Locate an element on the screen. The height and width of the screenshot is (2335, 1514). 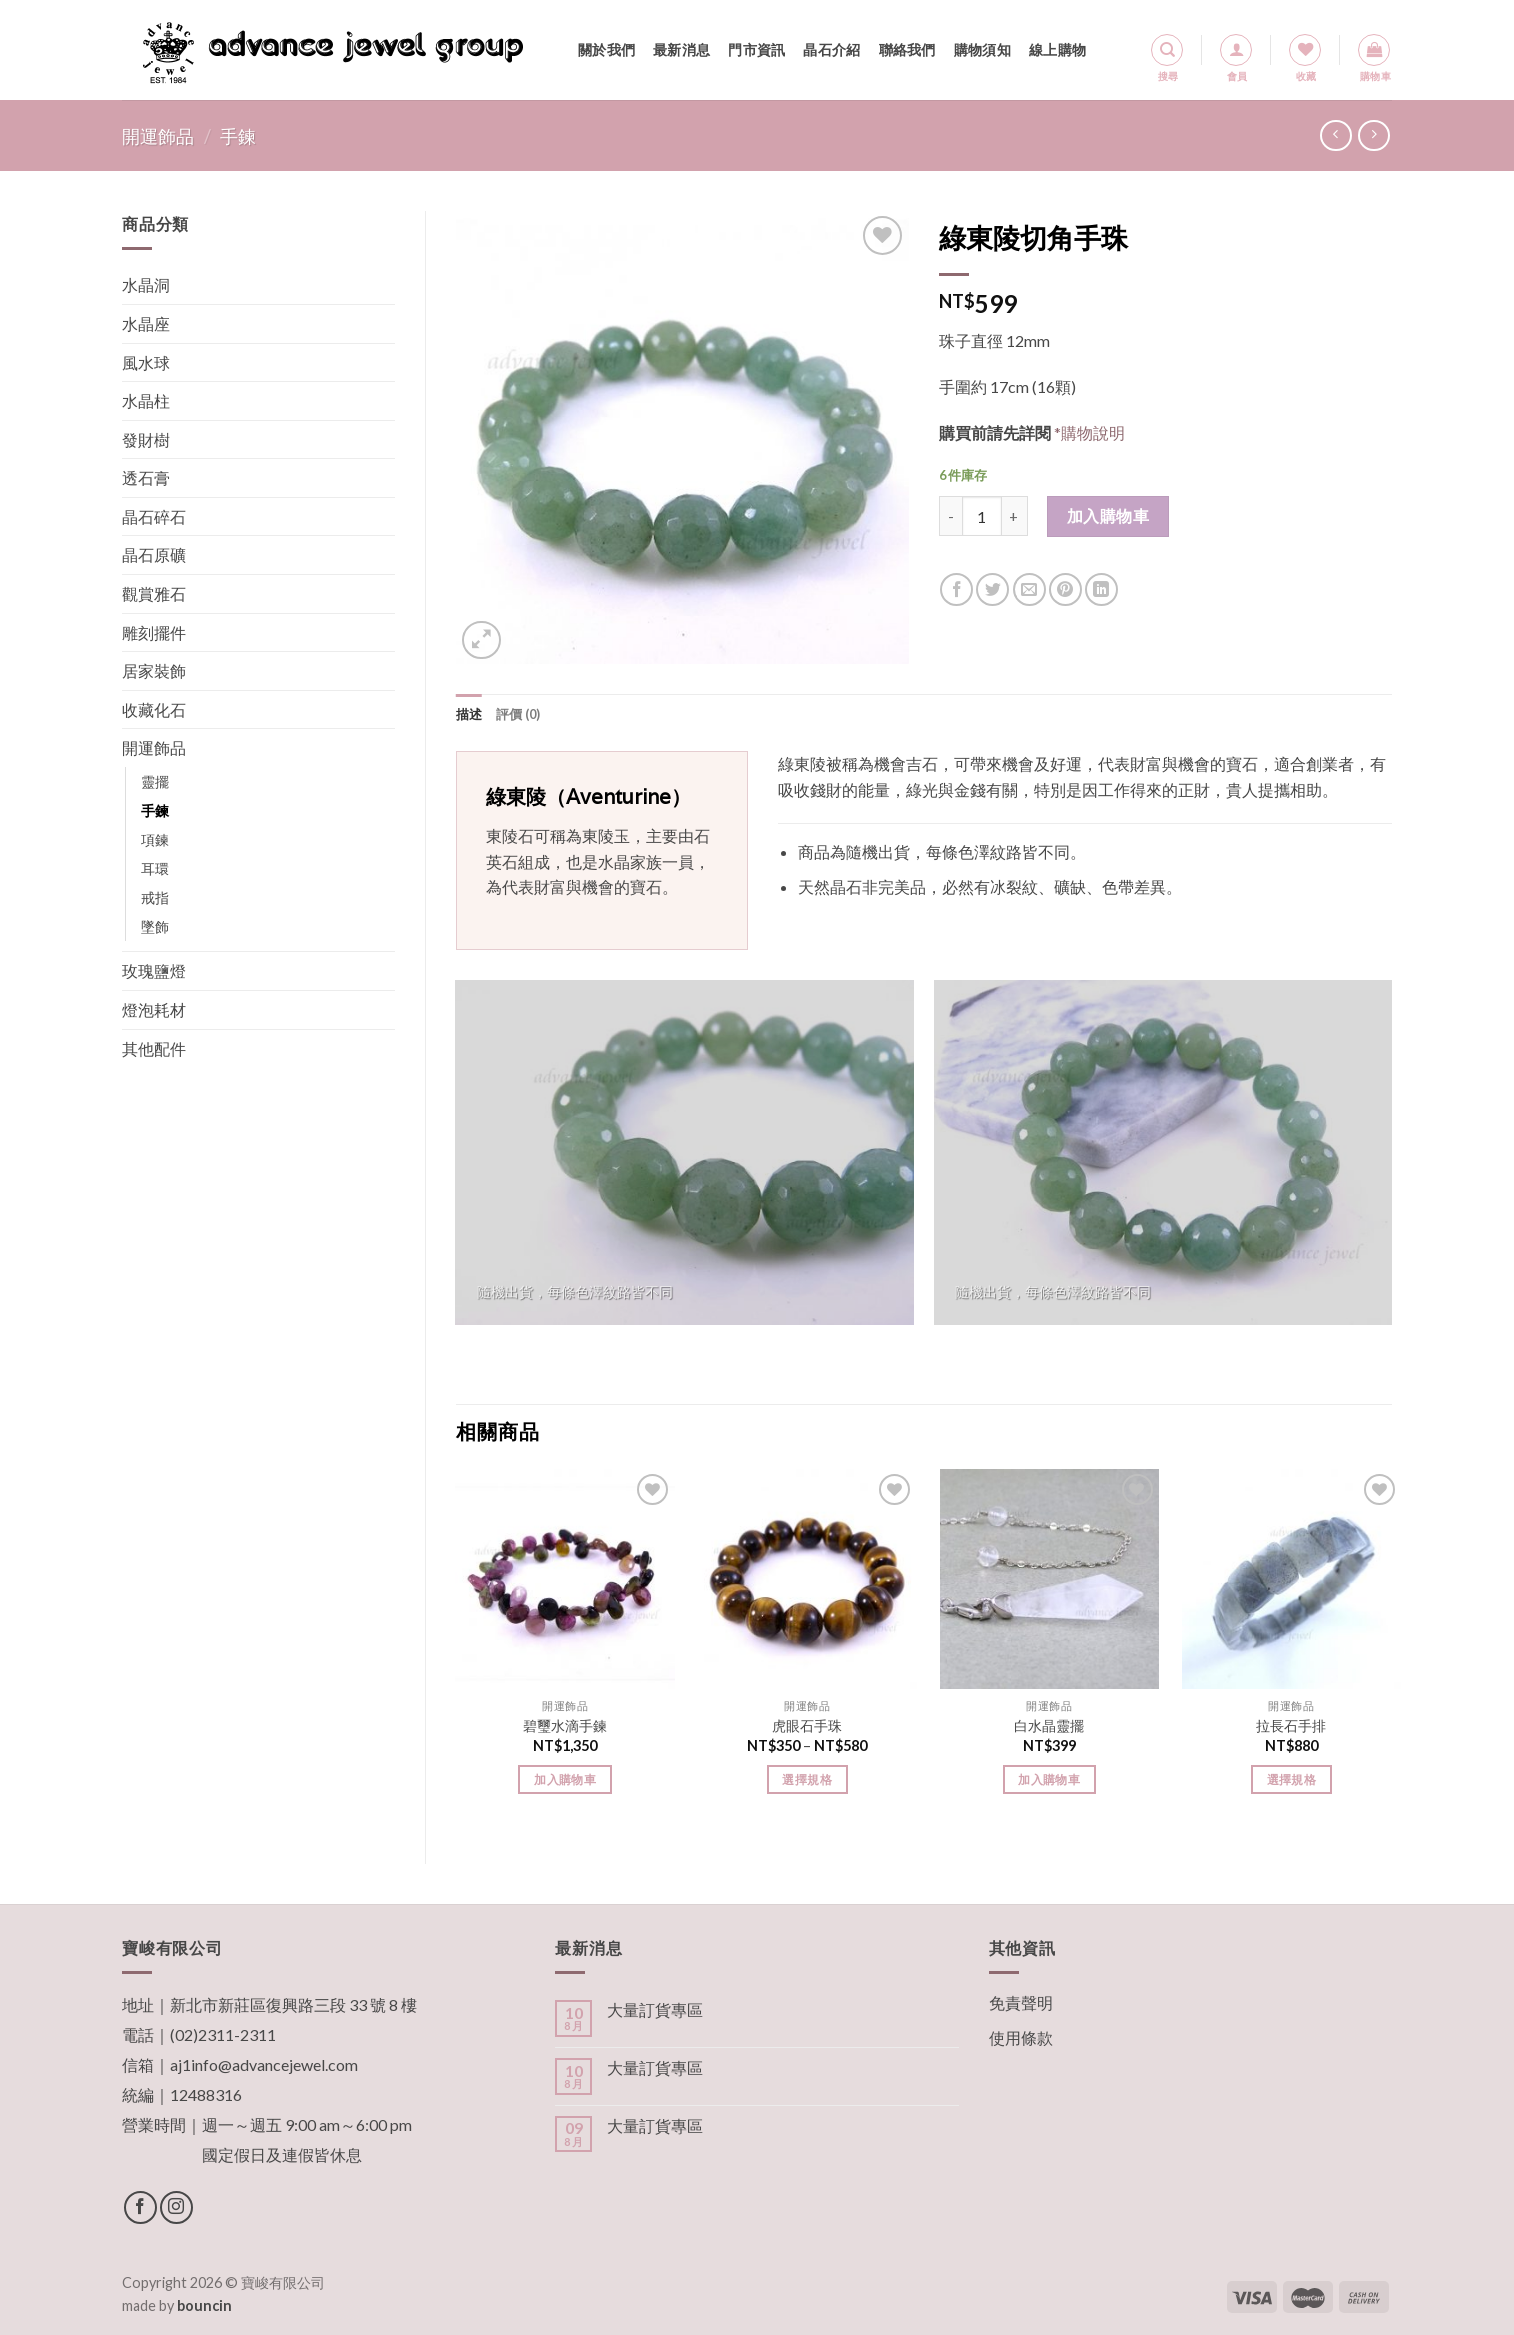
評價 (0) is located at coordinates (518, 714).